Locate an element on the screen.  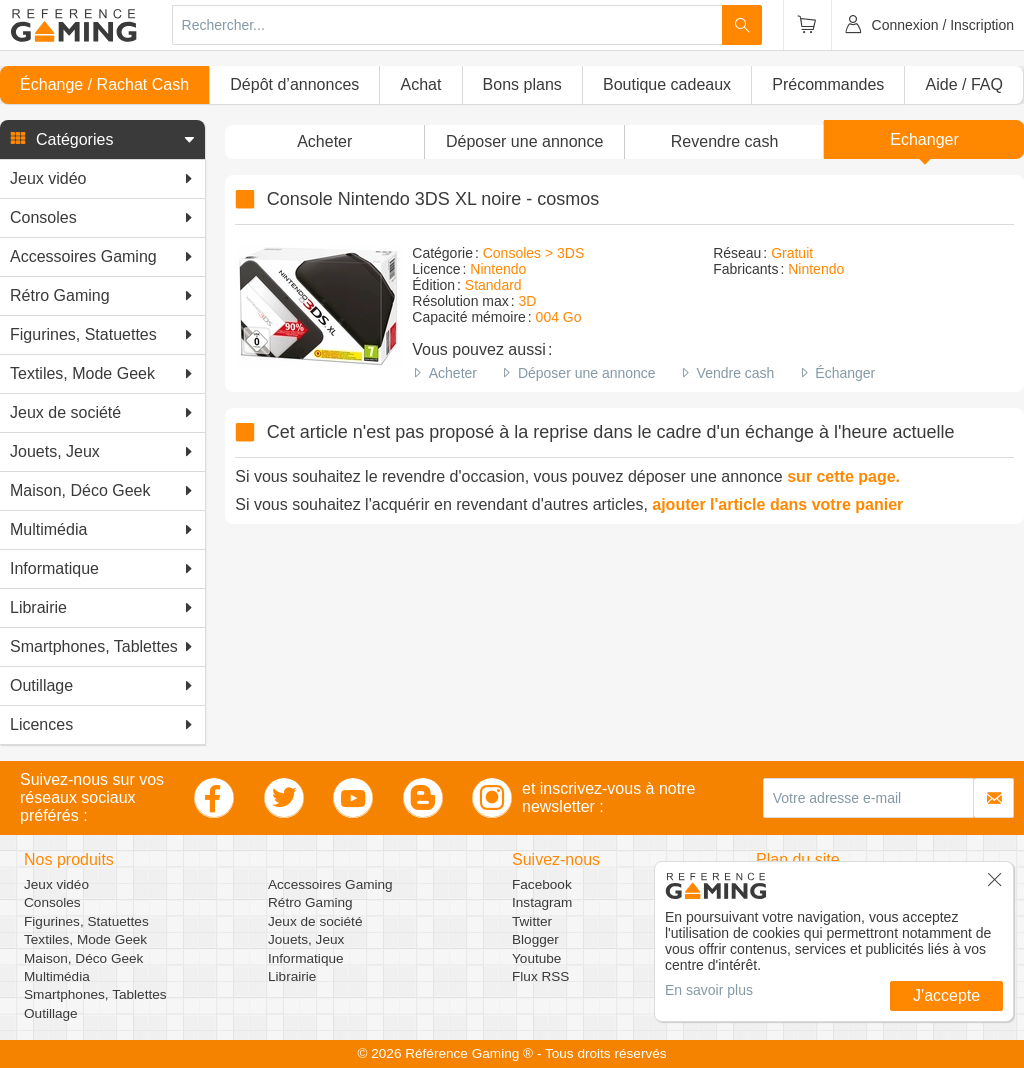
ajouter l'article dans votre panier is located at coordinates (777, 504).